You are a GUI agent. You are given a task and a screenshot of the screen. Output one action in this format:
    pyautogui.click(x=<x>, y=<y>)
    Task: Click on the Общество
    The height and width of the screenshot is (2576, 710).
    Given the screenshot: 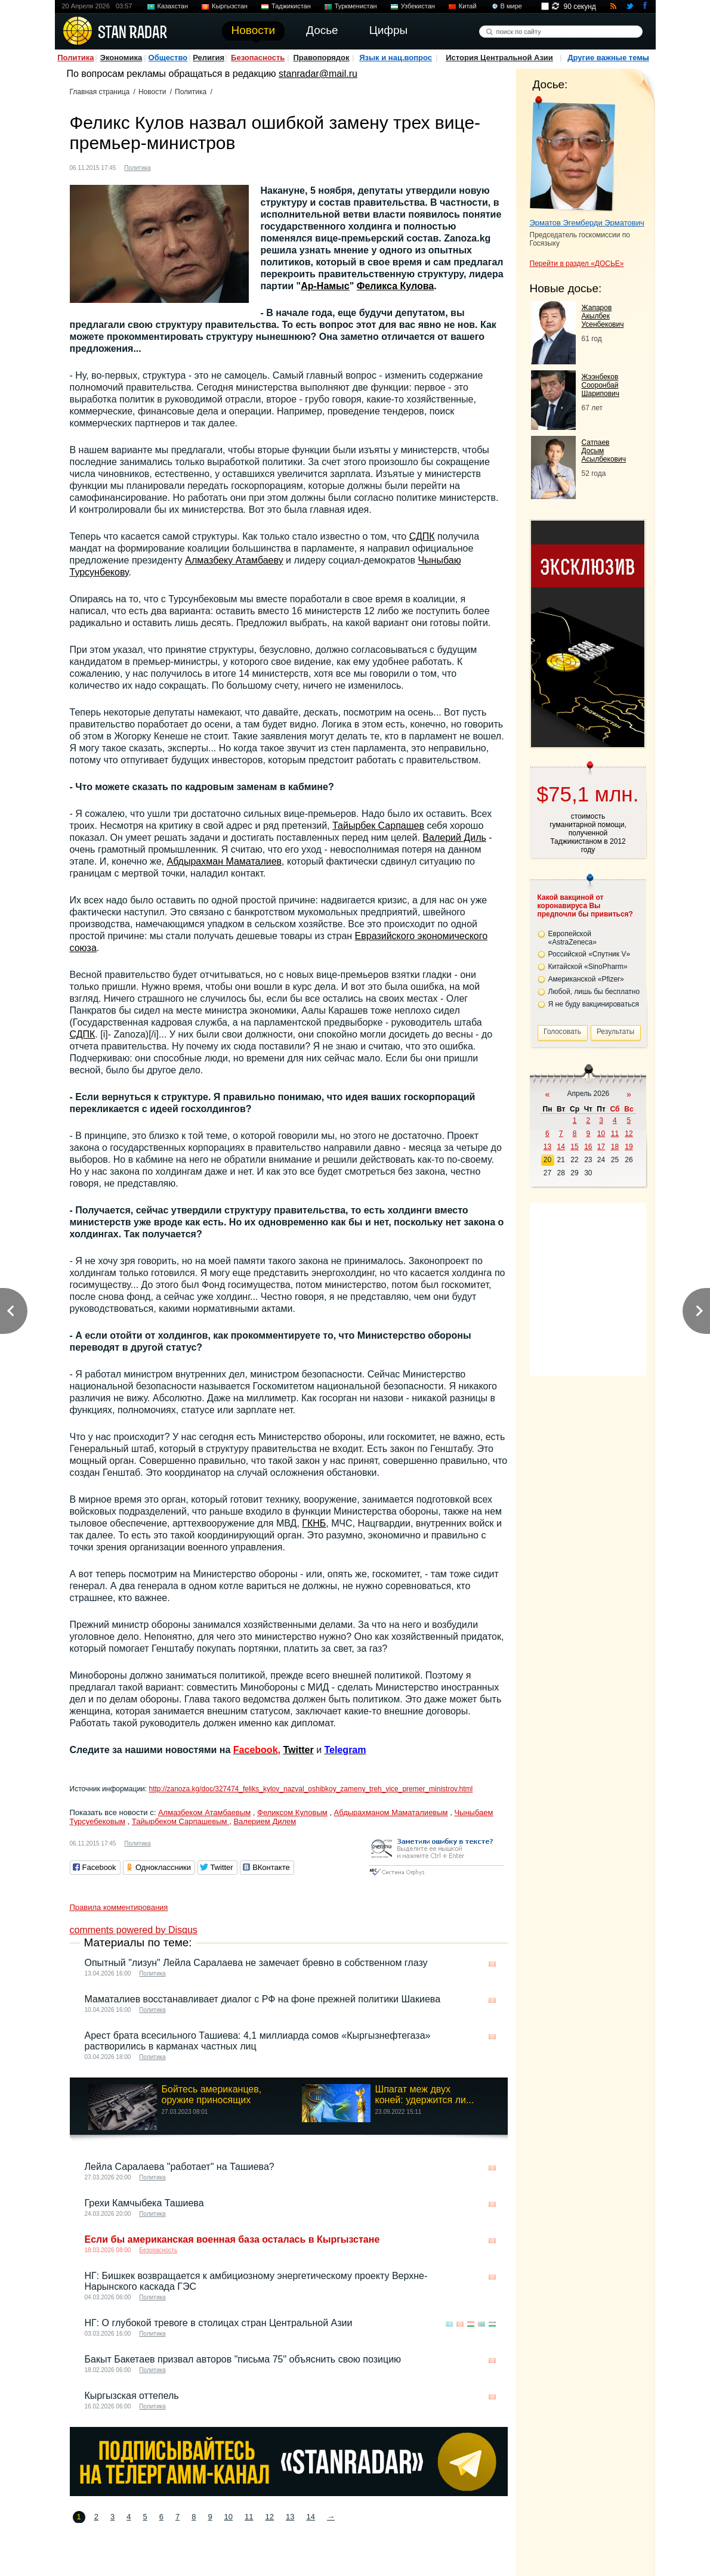 What is the action you would take?
    pyautogui.click(x=168, y=57)
    